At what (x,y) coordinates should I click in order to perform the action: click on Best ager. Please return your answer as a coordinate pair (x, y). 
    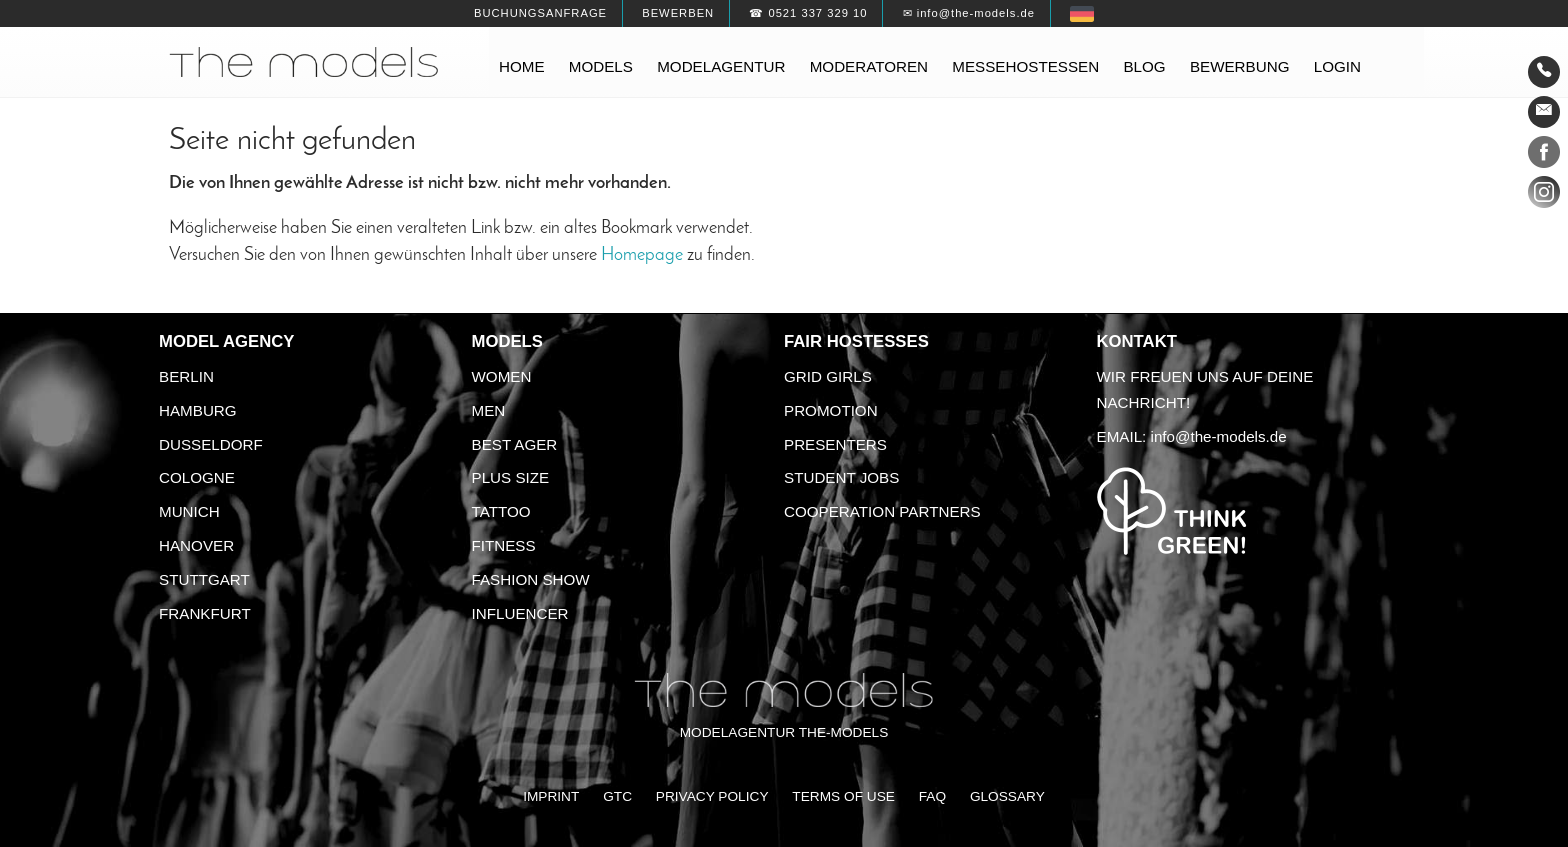
    Looking at the image, I should click on (515, 444).